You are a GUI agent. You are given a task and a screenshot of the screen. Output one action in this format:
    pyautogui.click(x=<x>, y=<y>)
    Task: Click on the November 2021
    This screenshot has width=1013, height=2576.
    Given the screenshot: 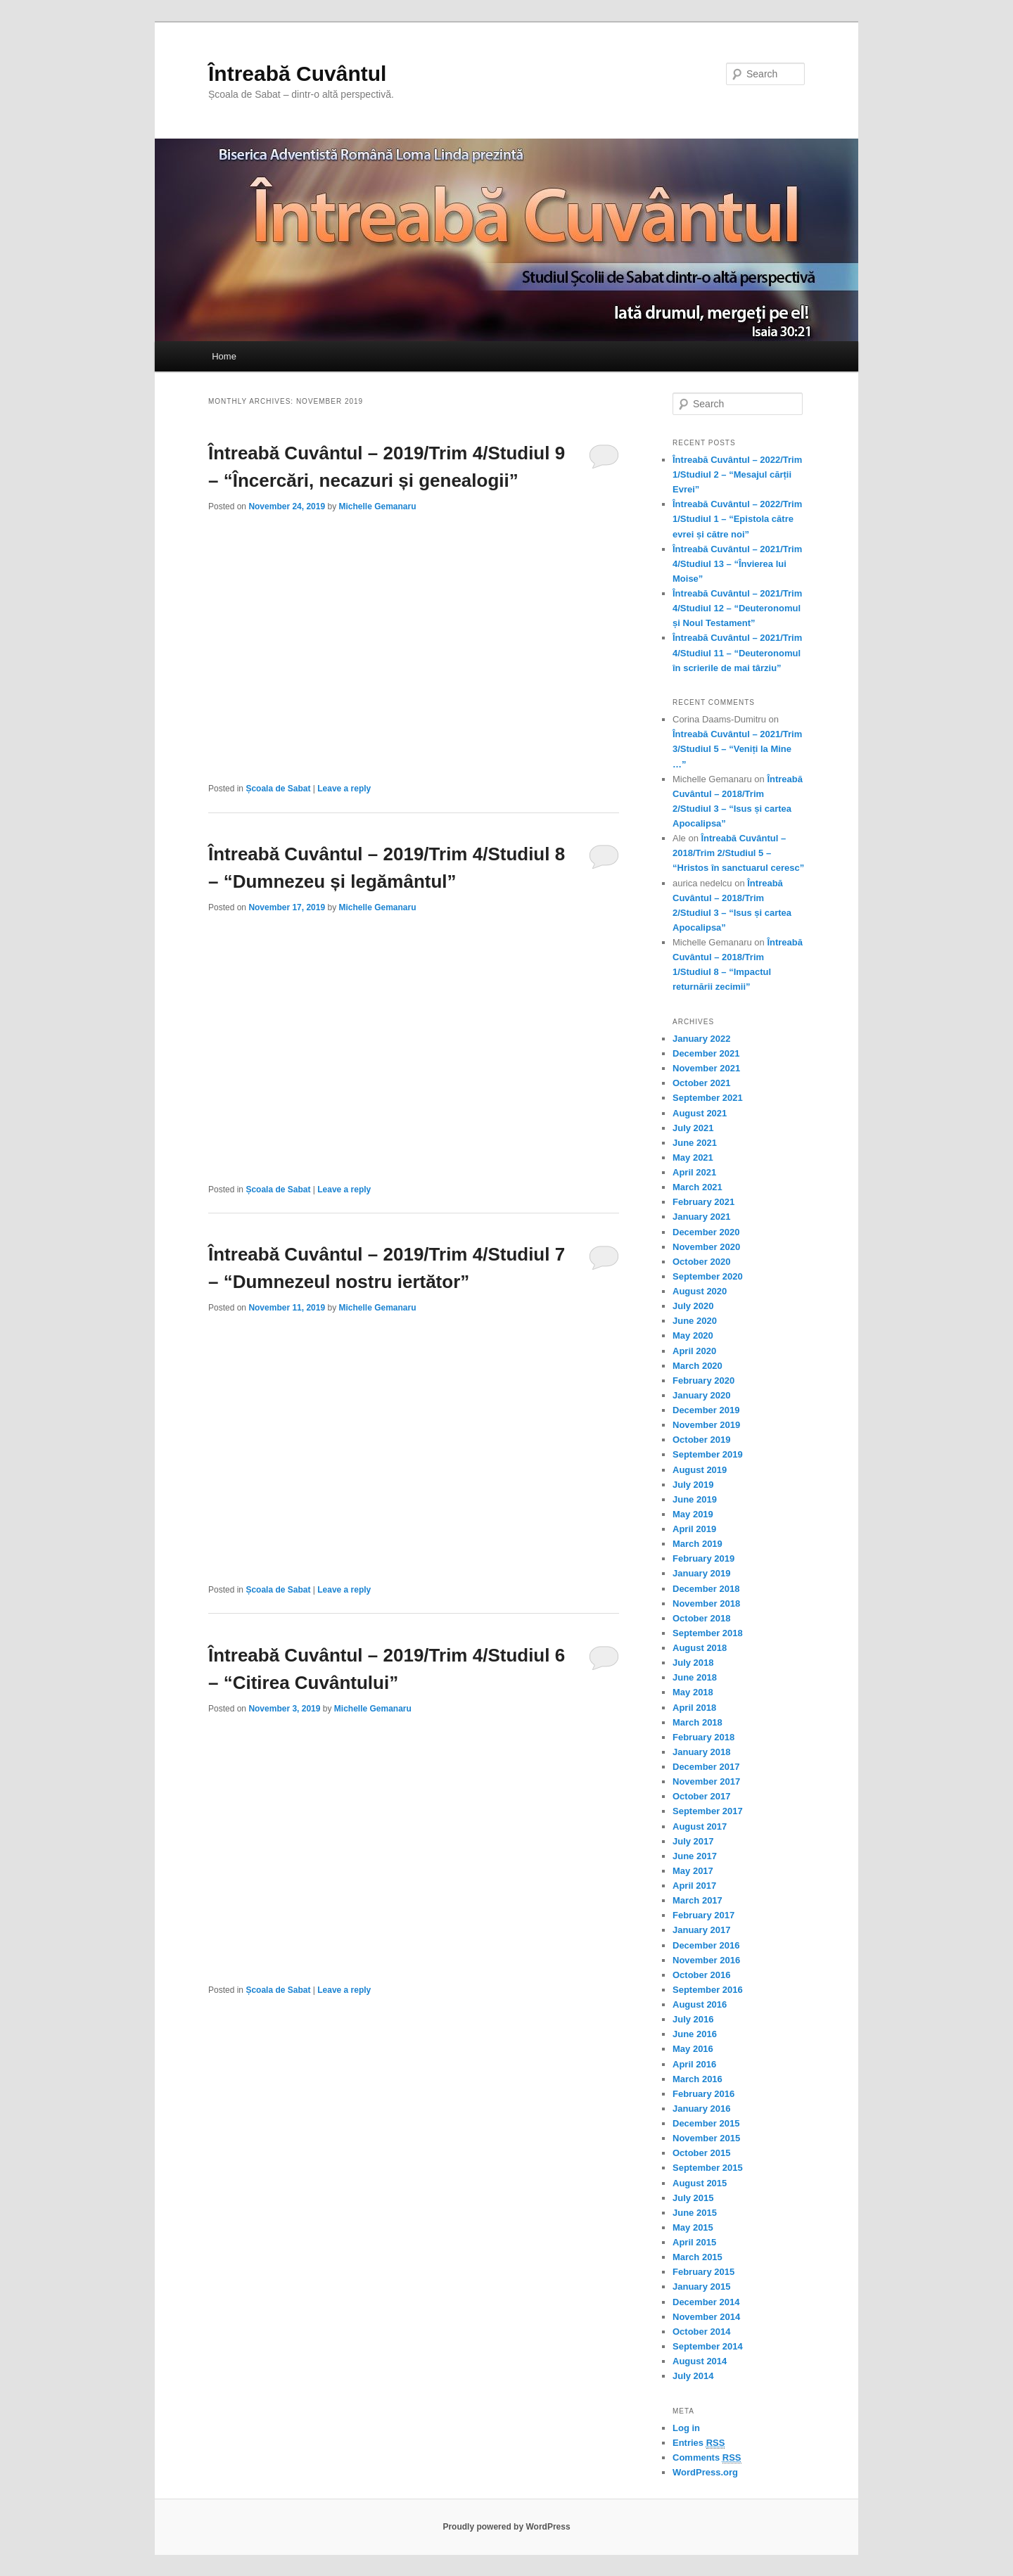 What is the action you would take?
    pyautogui.click(x=706, y=1068)
    